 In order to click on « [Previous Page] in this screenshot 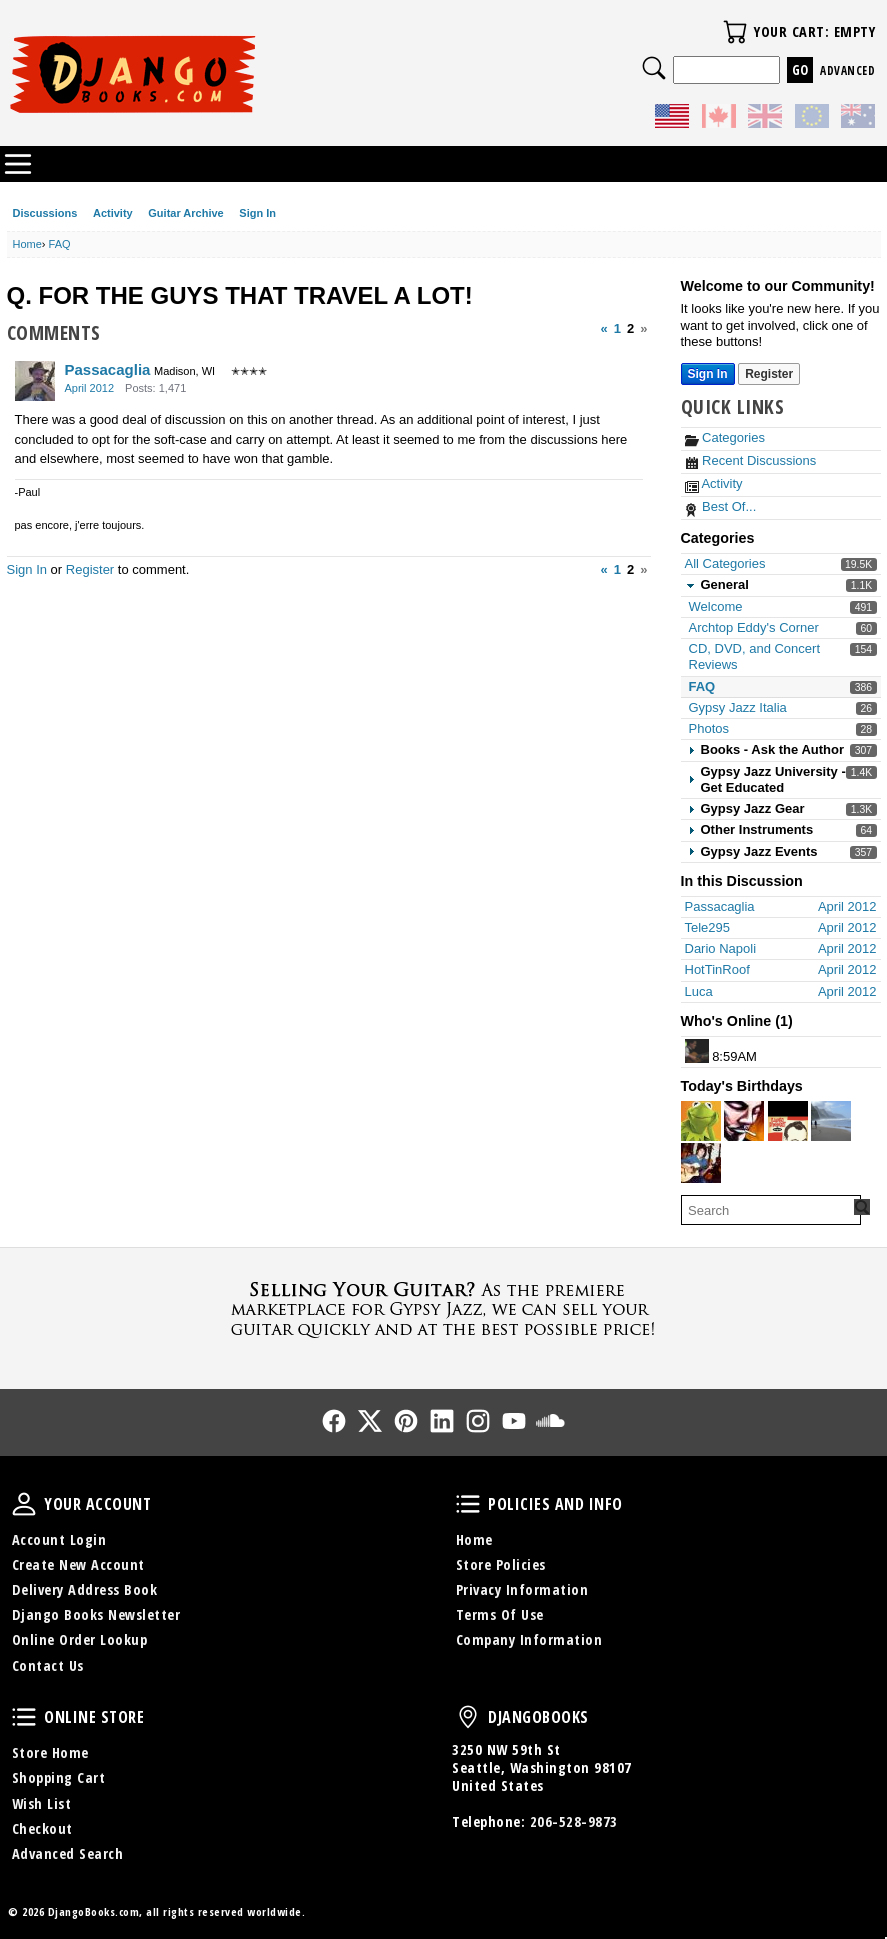, I will do `click(604, 328)`.